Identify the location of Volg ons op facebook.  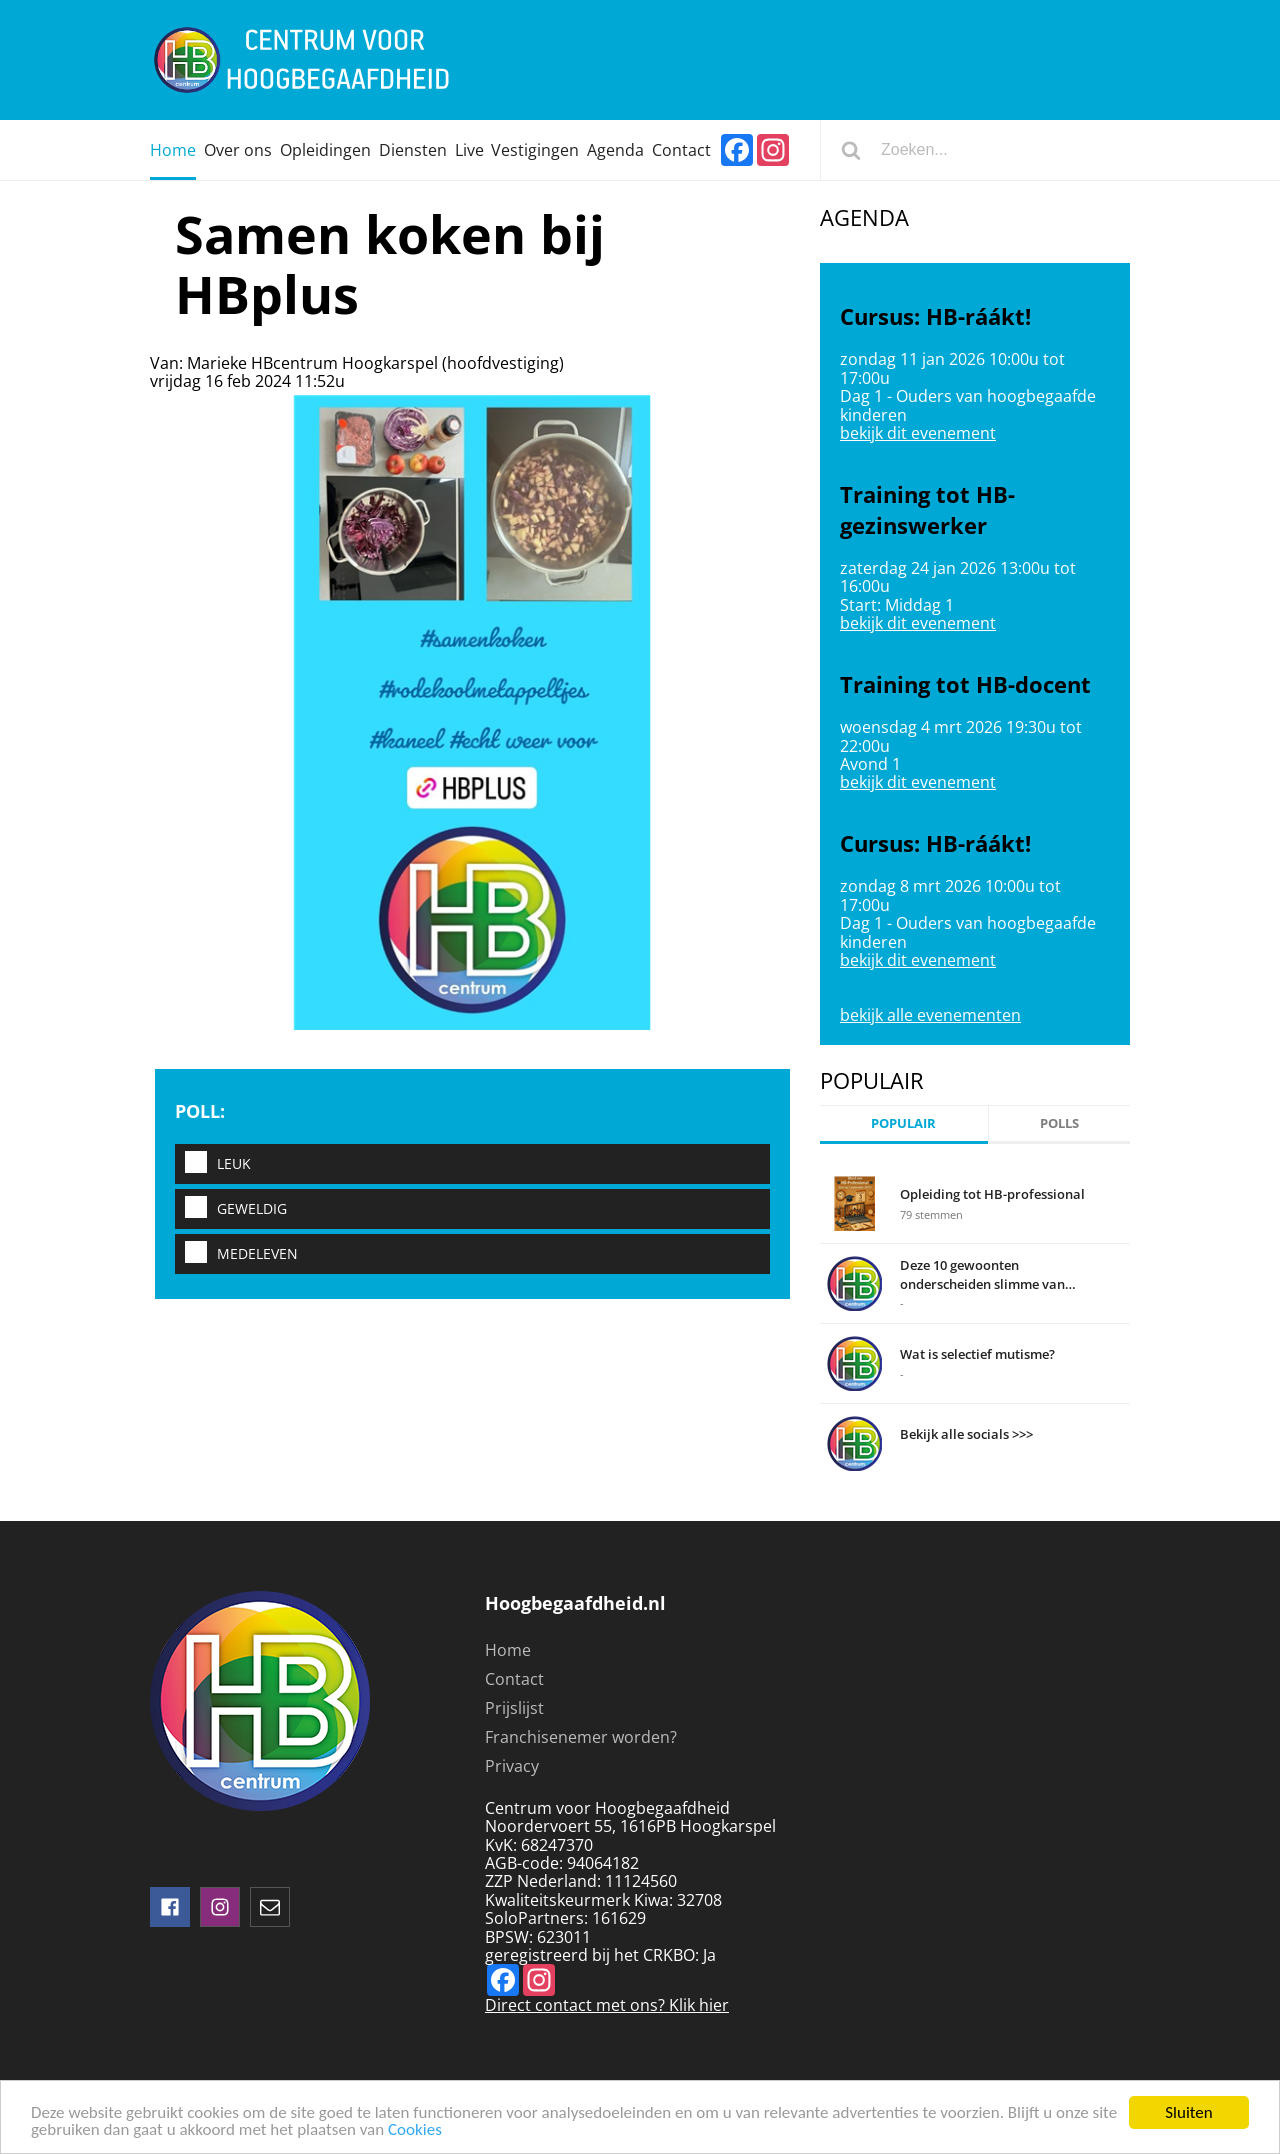
(170, 1907).